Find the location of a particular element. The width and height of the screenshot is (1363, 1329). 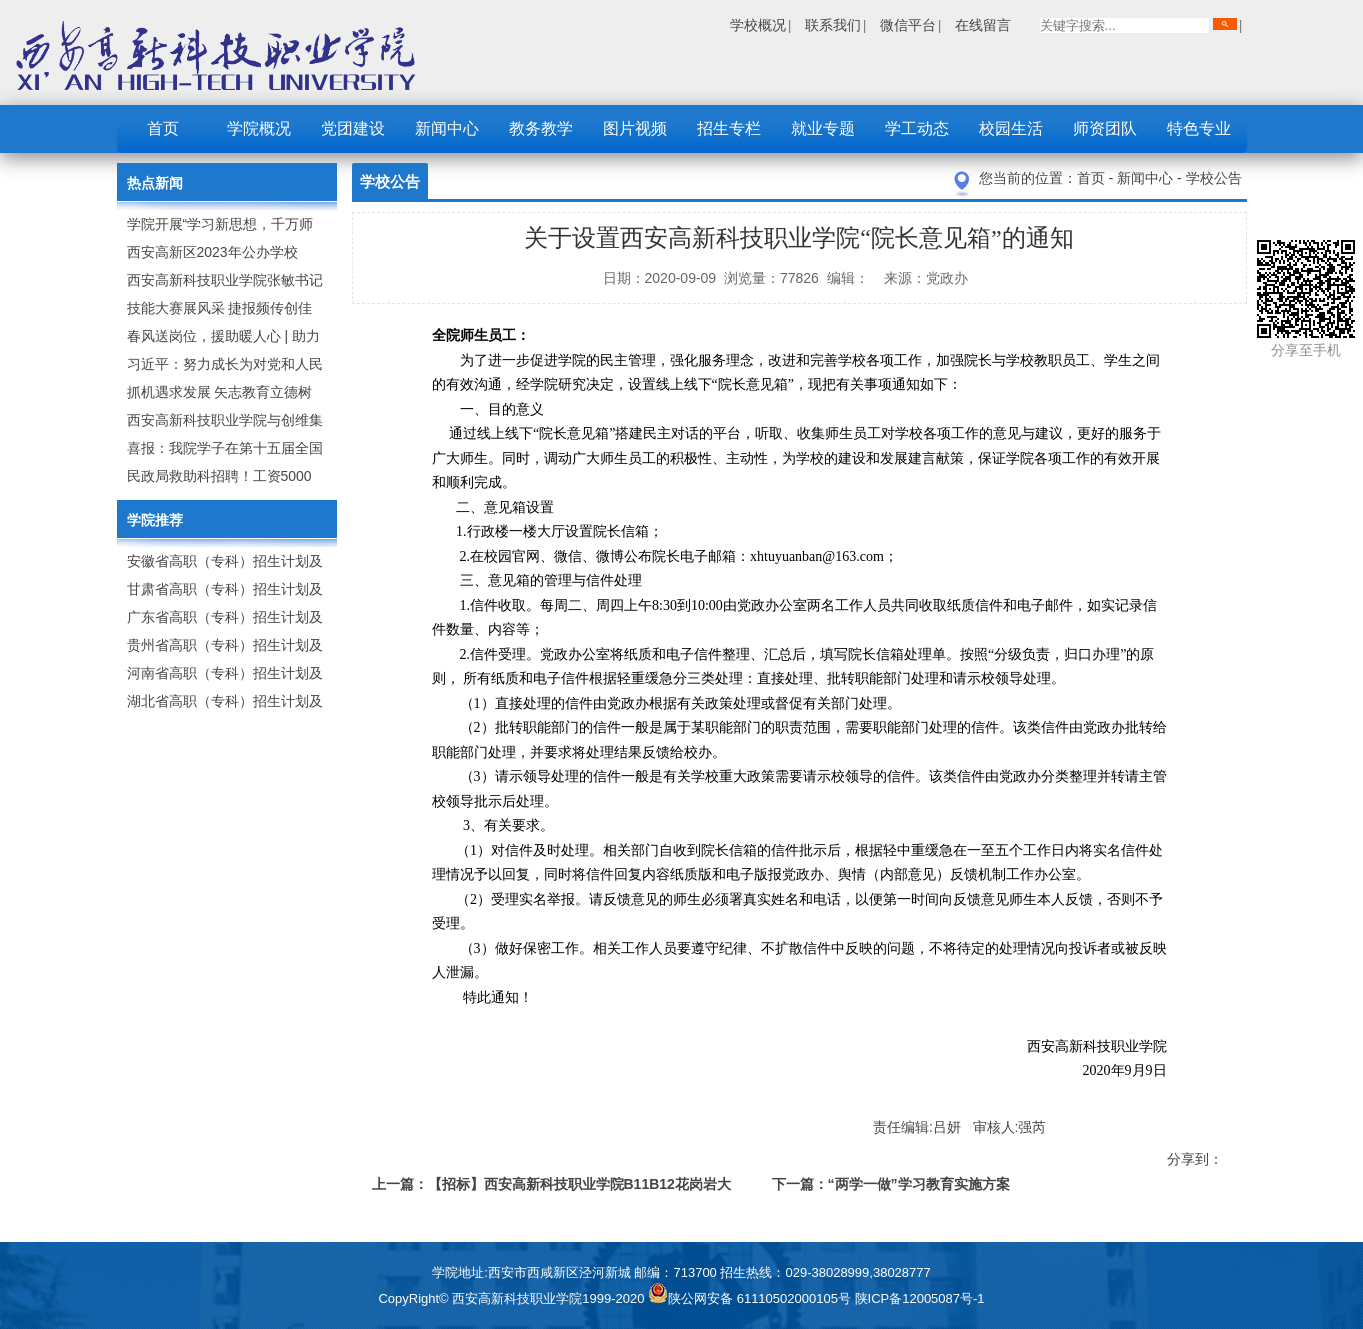

学院概况 is located at coordinates (259, 128).